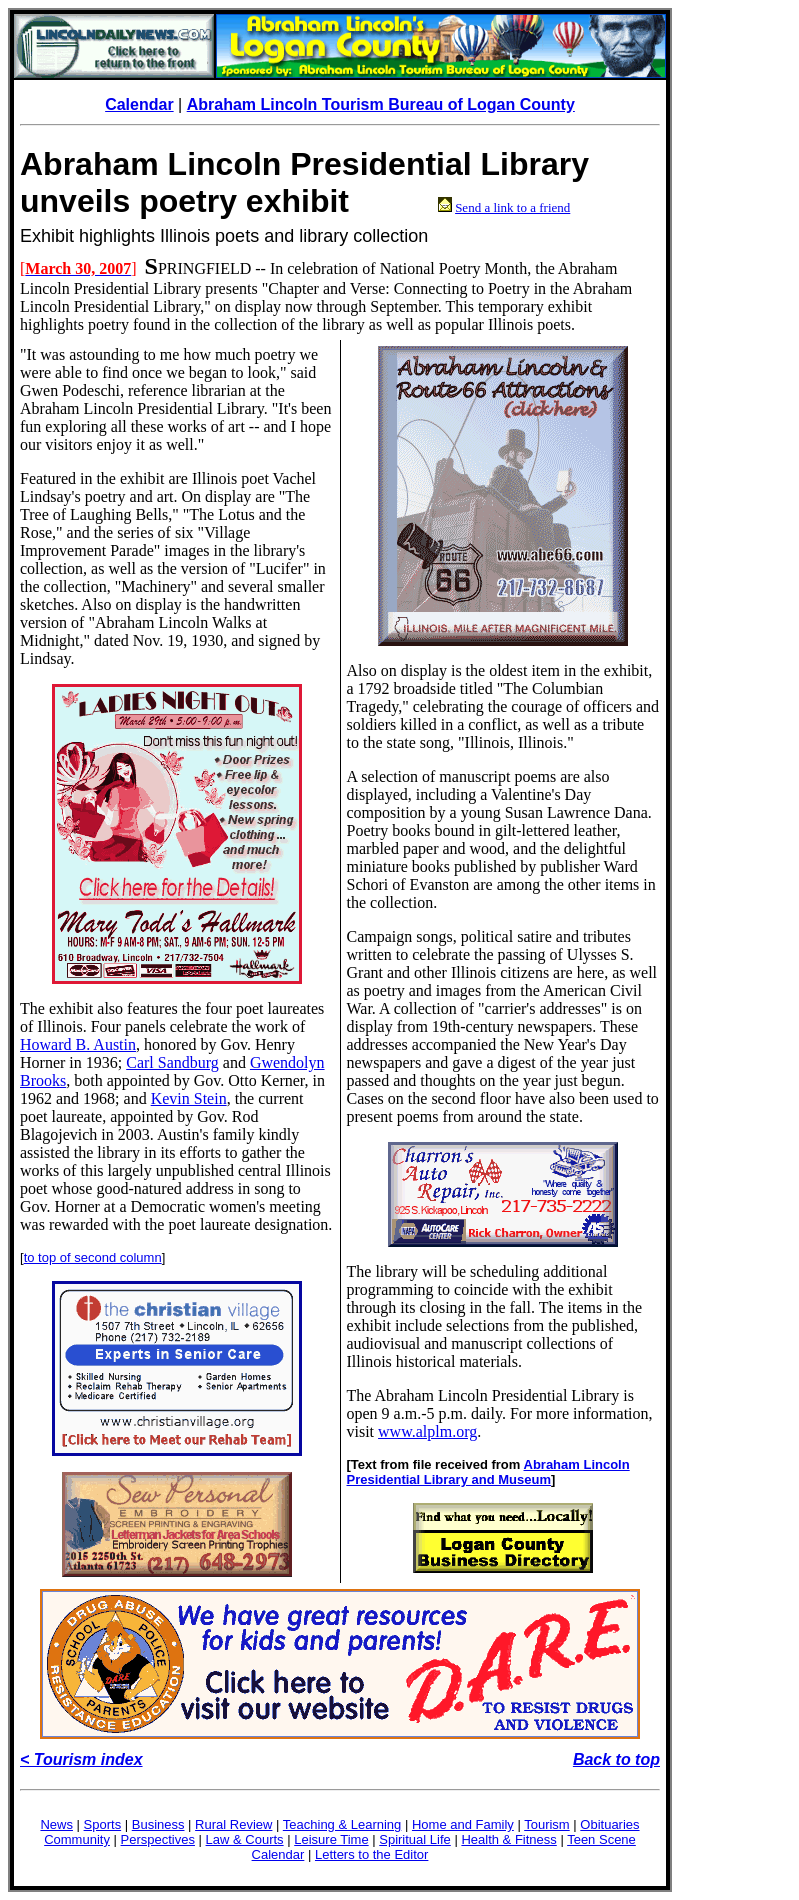 This screenshot has height=1900, width=799. Describe the element at coordinates (342, 1824) in the screenshot. I see `Teaching & Learning` at that location.